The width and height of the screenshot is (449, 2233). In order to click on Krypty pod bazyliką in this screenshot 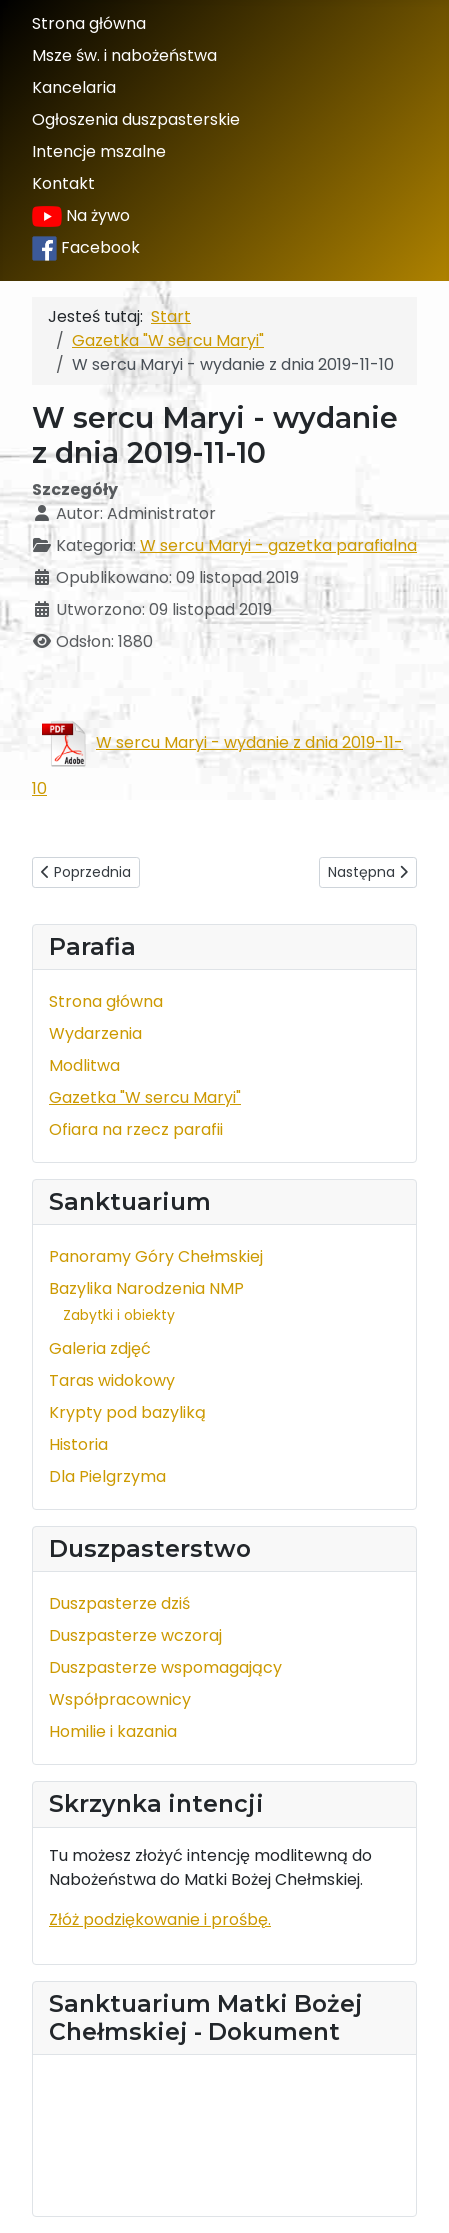, I will do `click(127, 1412)`.